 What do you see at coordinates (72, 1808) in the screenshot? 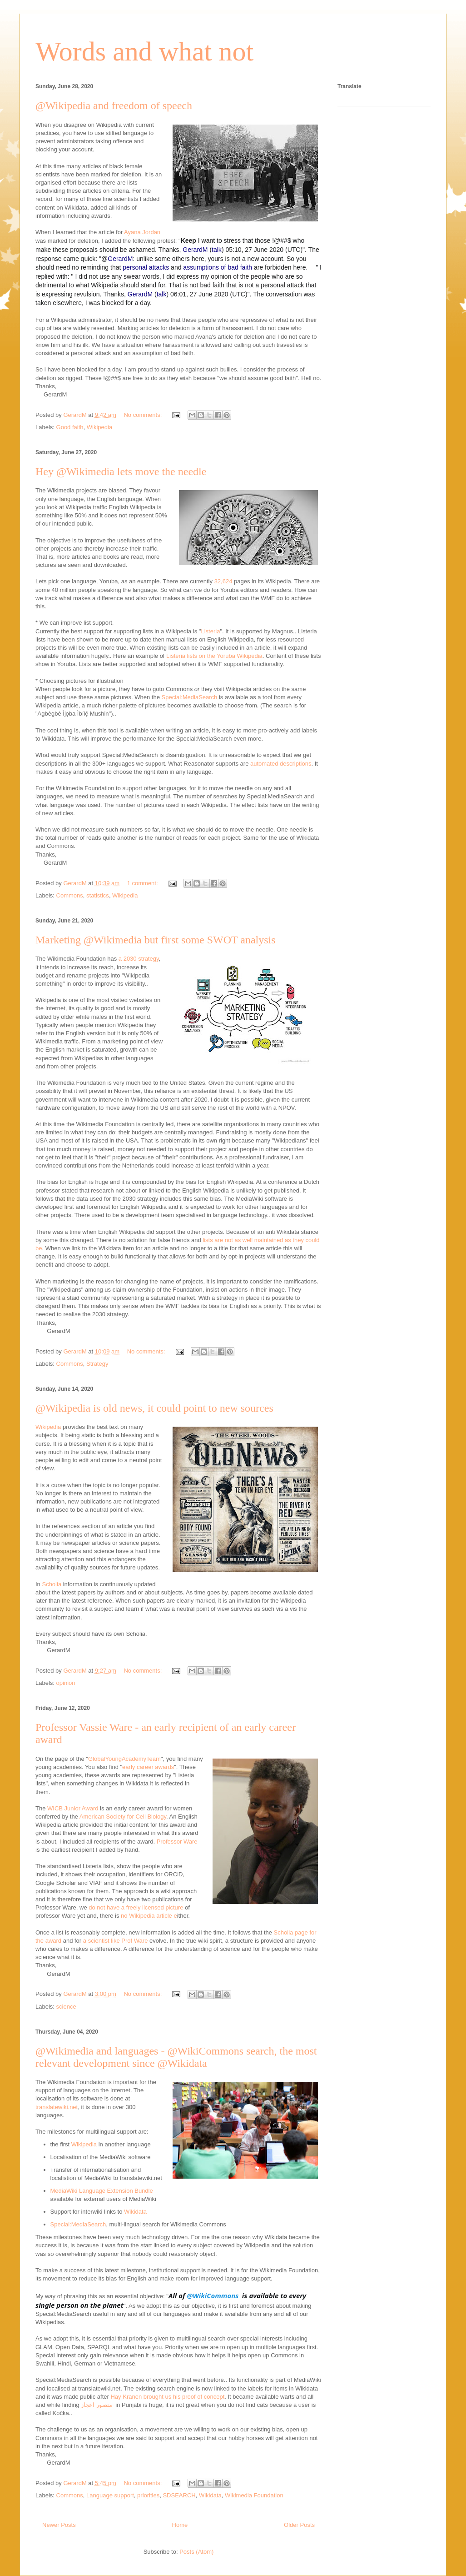
I see `WICB Junior Award` at bounding box center [72, 1808].